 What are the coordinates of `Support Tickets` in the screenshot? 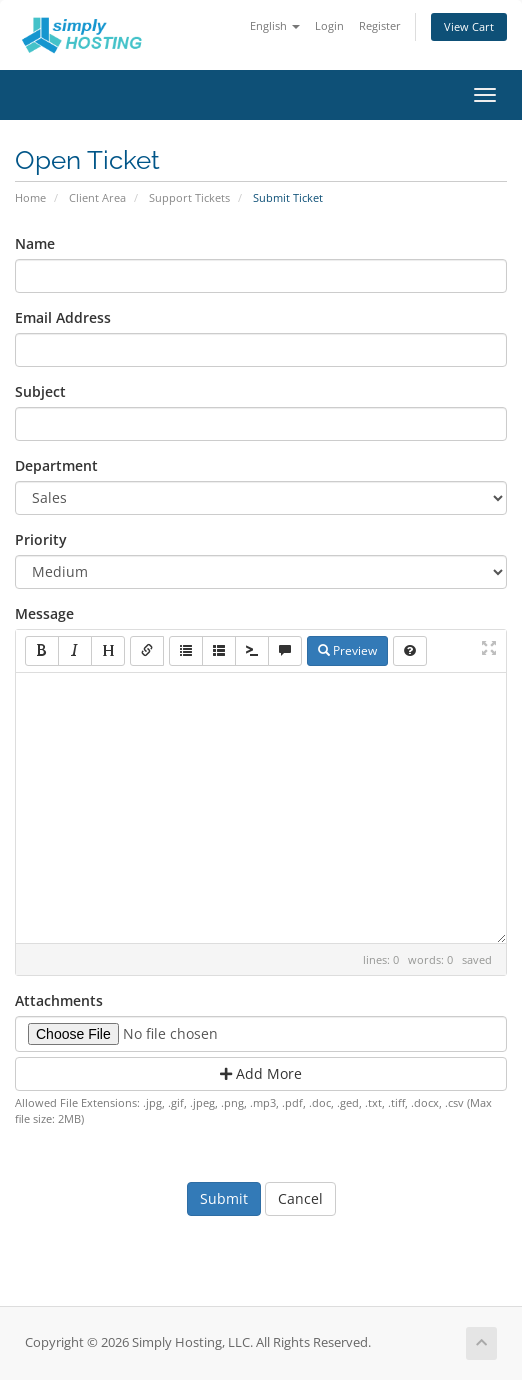 It's located at (189, 197).